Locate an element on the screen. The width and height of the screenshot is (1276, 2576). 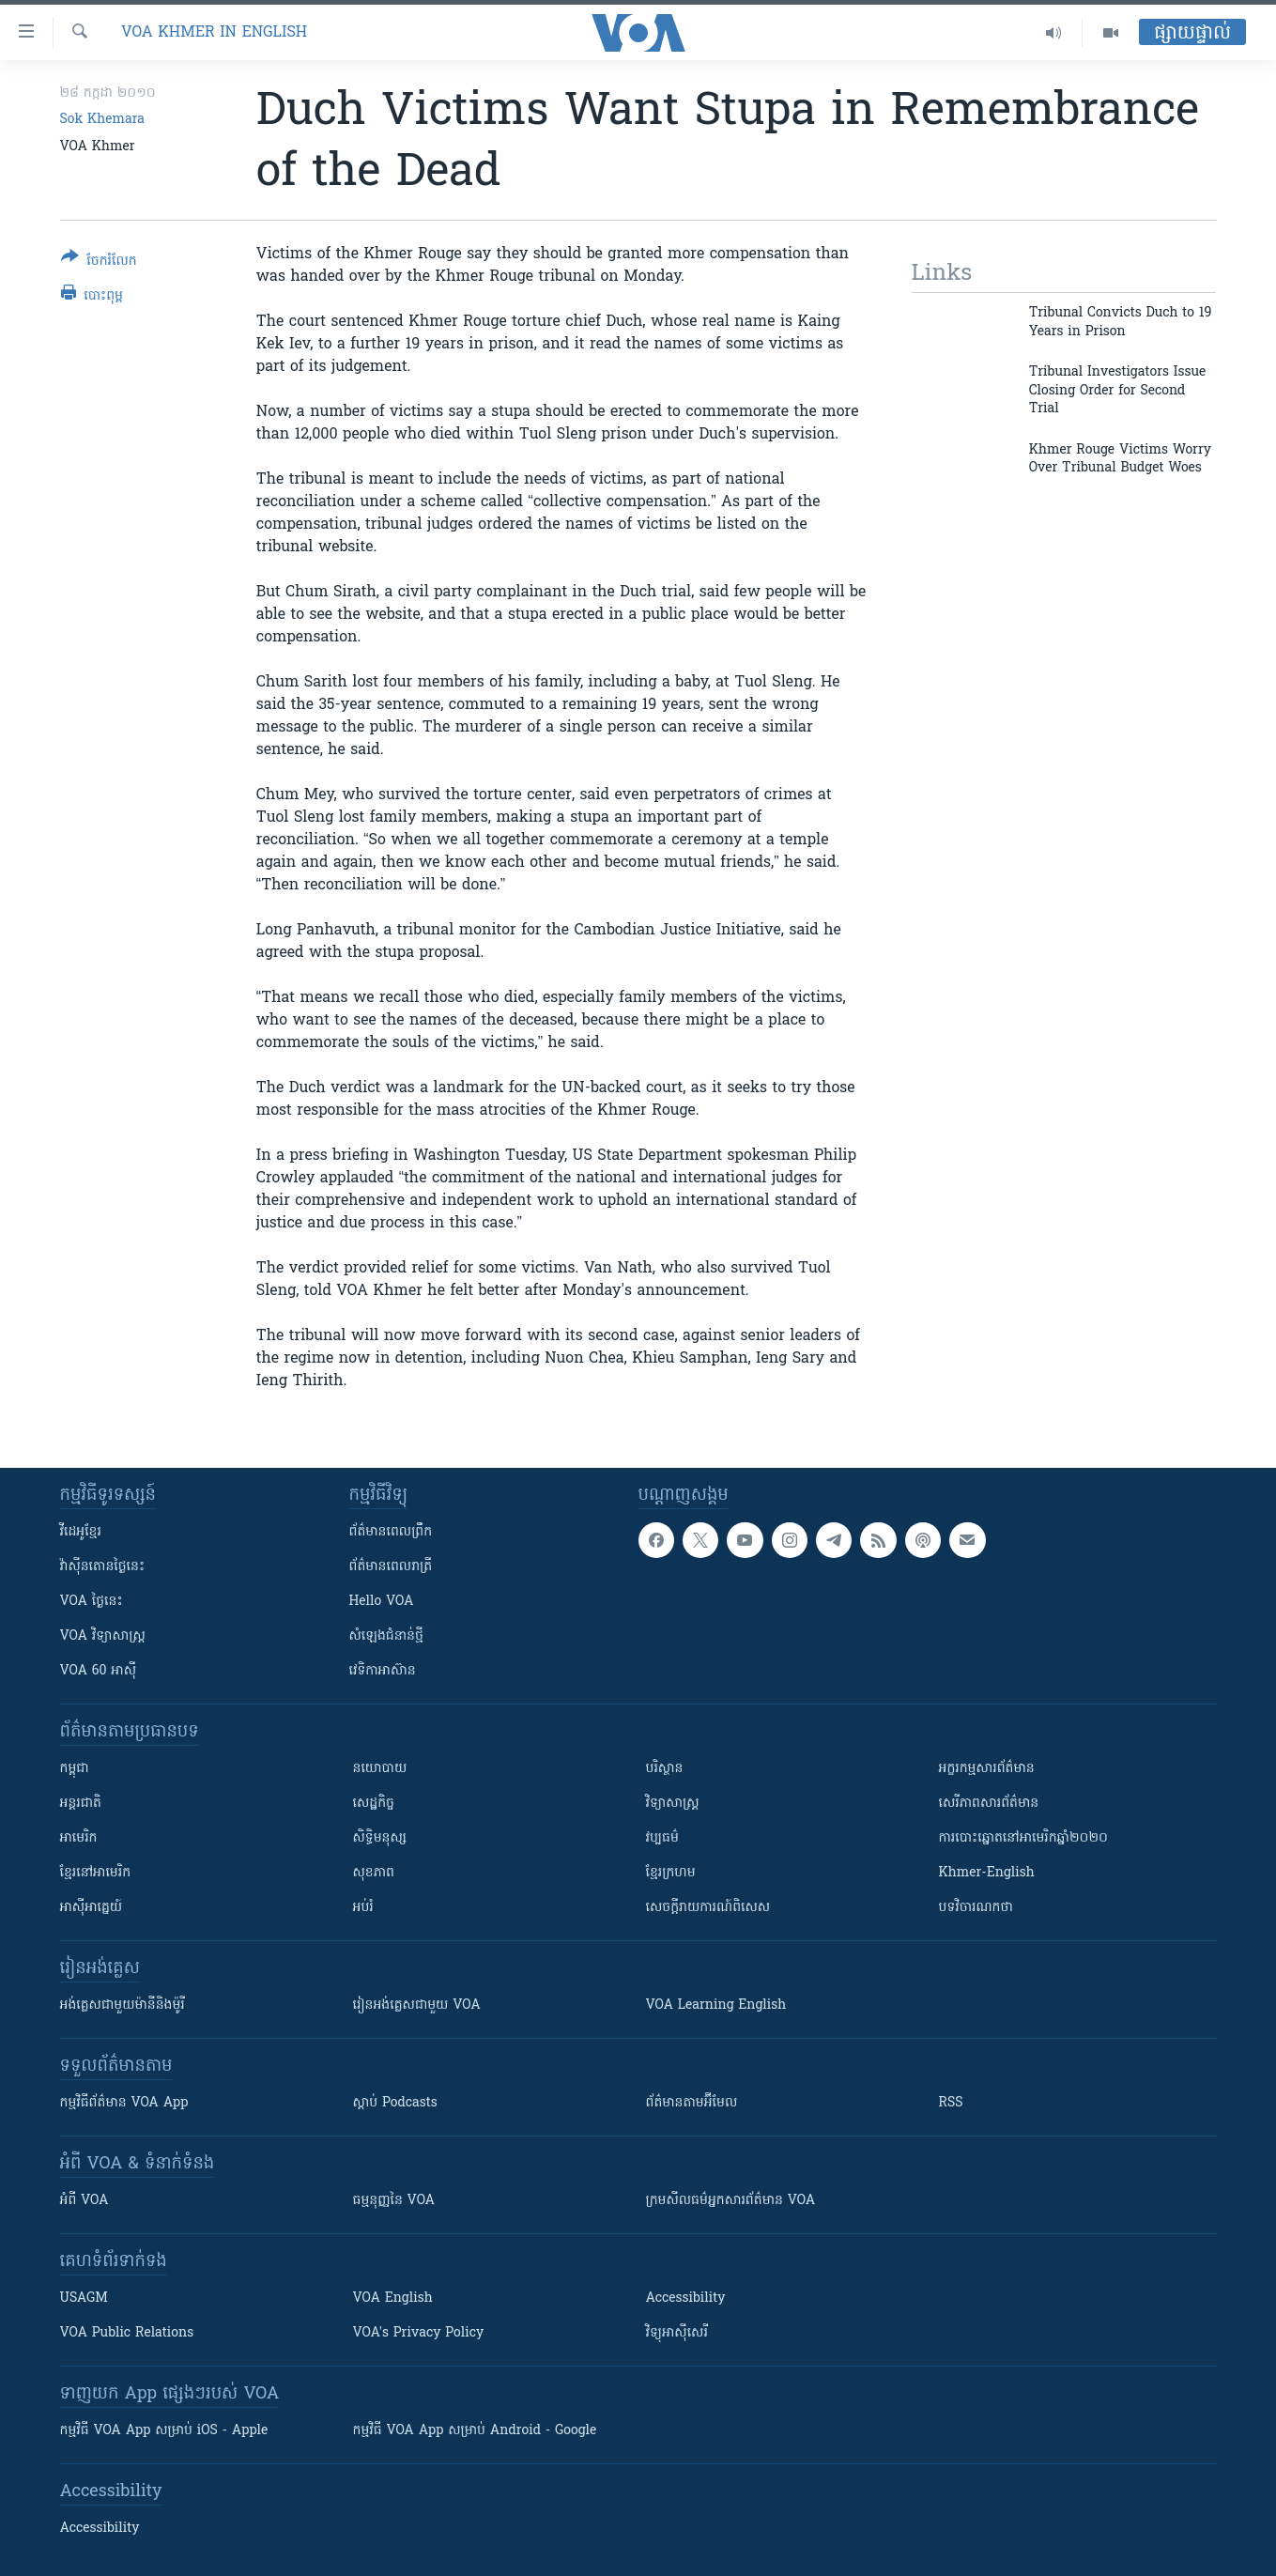
កម្មវិធី​ VOA App សម្រាប់ Android - Google is located at coordinates (475, 2431).